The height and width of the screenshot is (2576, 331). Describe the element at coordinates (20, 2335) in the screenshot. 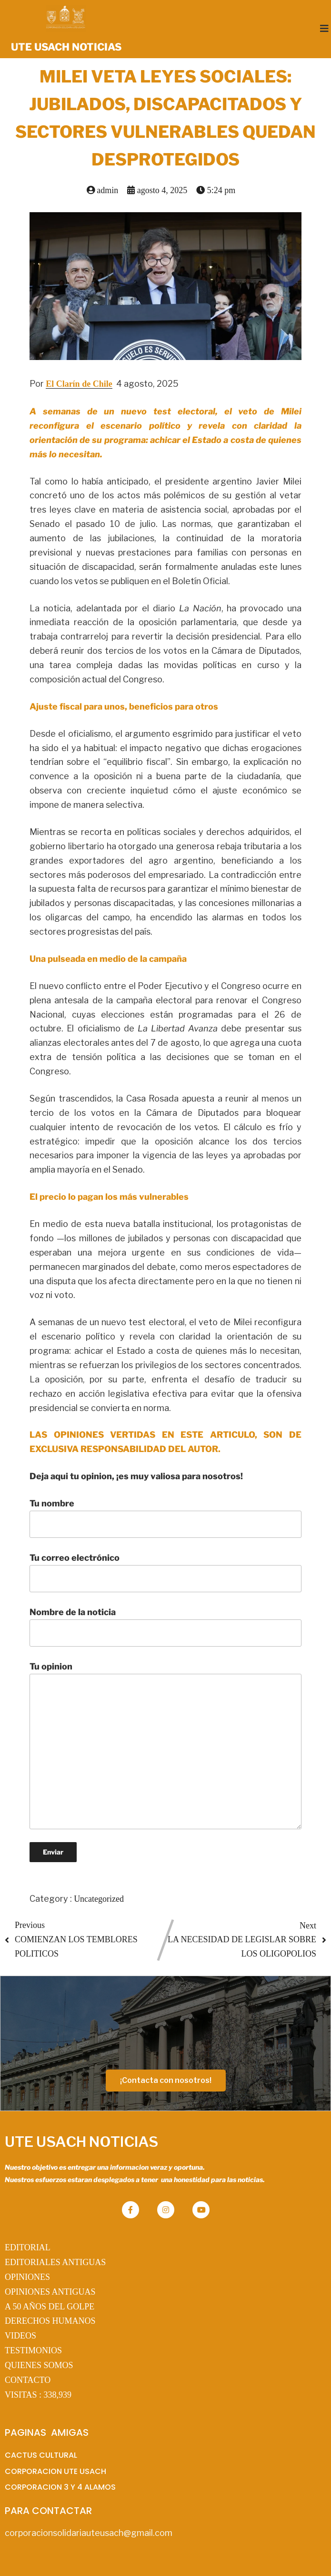

I see `VIDEOS` at that location.